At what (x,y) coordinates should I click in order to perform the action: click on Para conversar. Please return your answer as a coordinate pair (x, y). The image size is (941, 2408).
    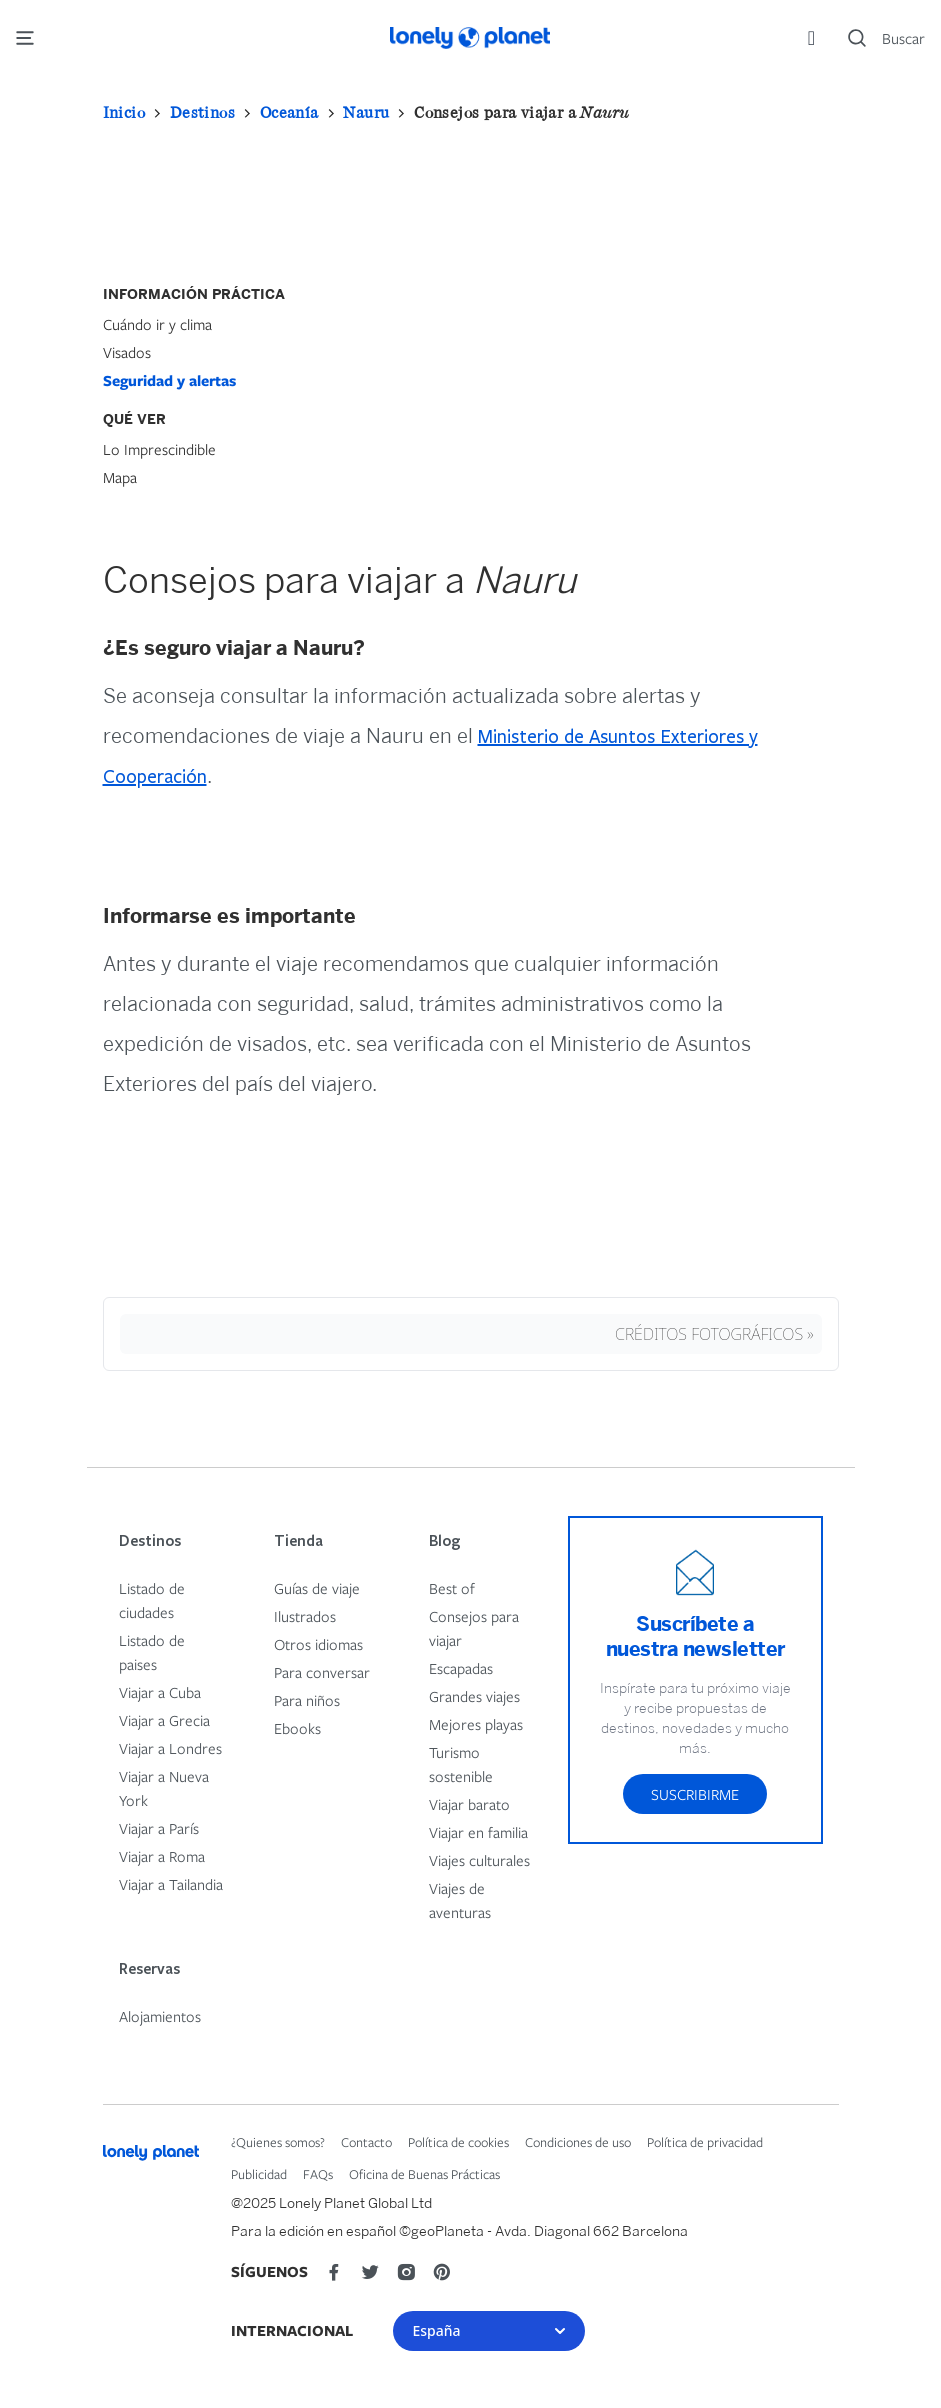
    Looking at the image, I should click on (322, 1672).